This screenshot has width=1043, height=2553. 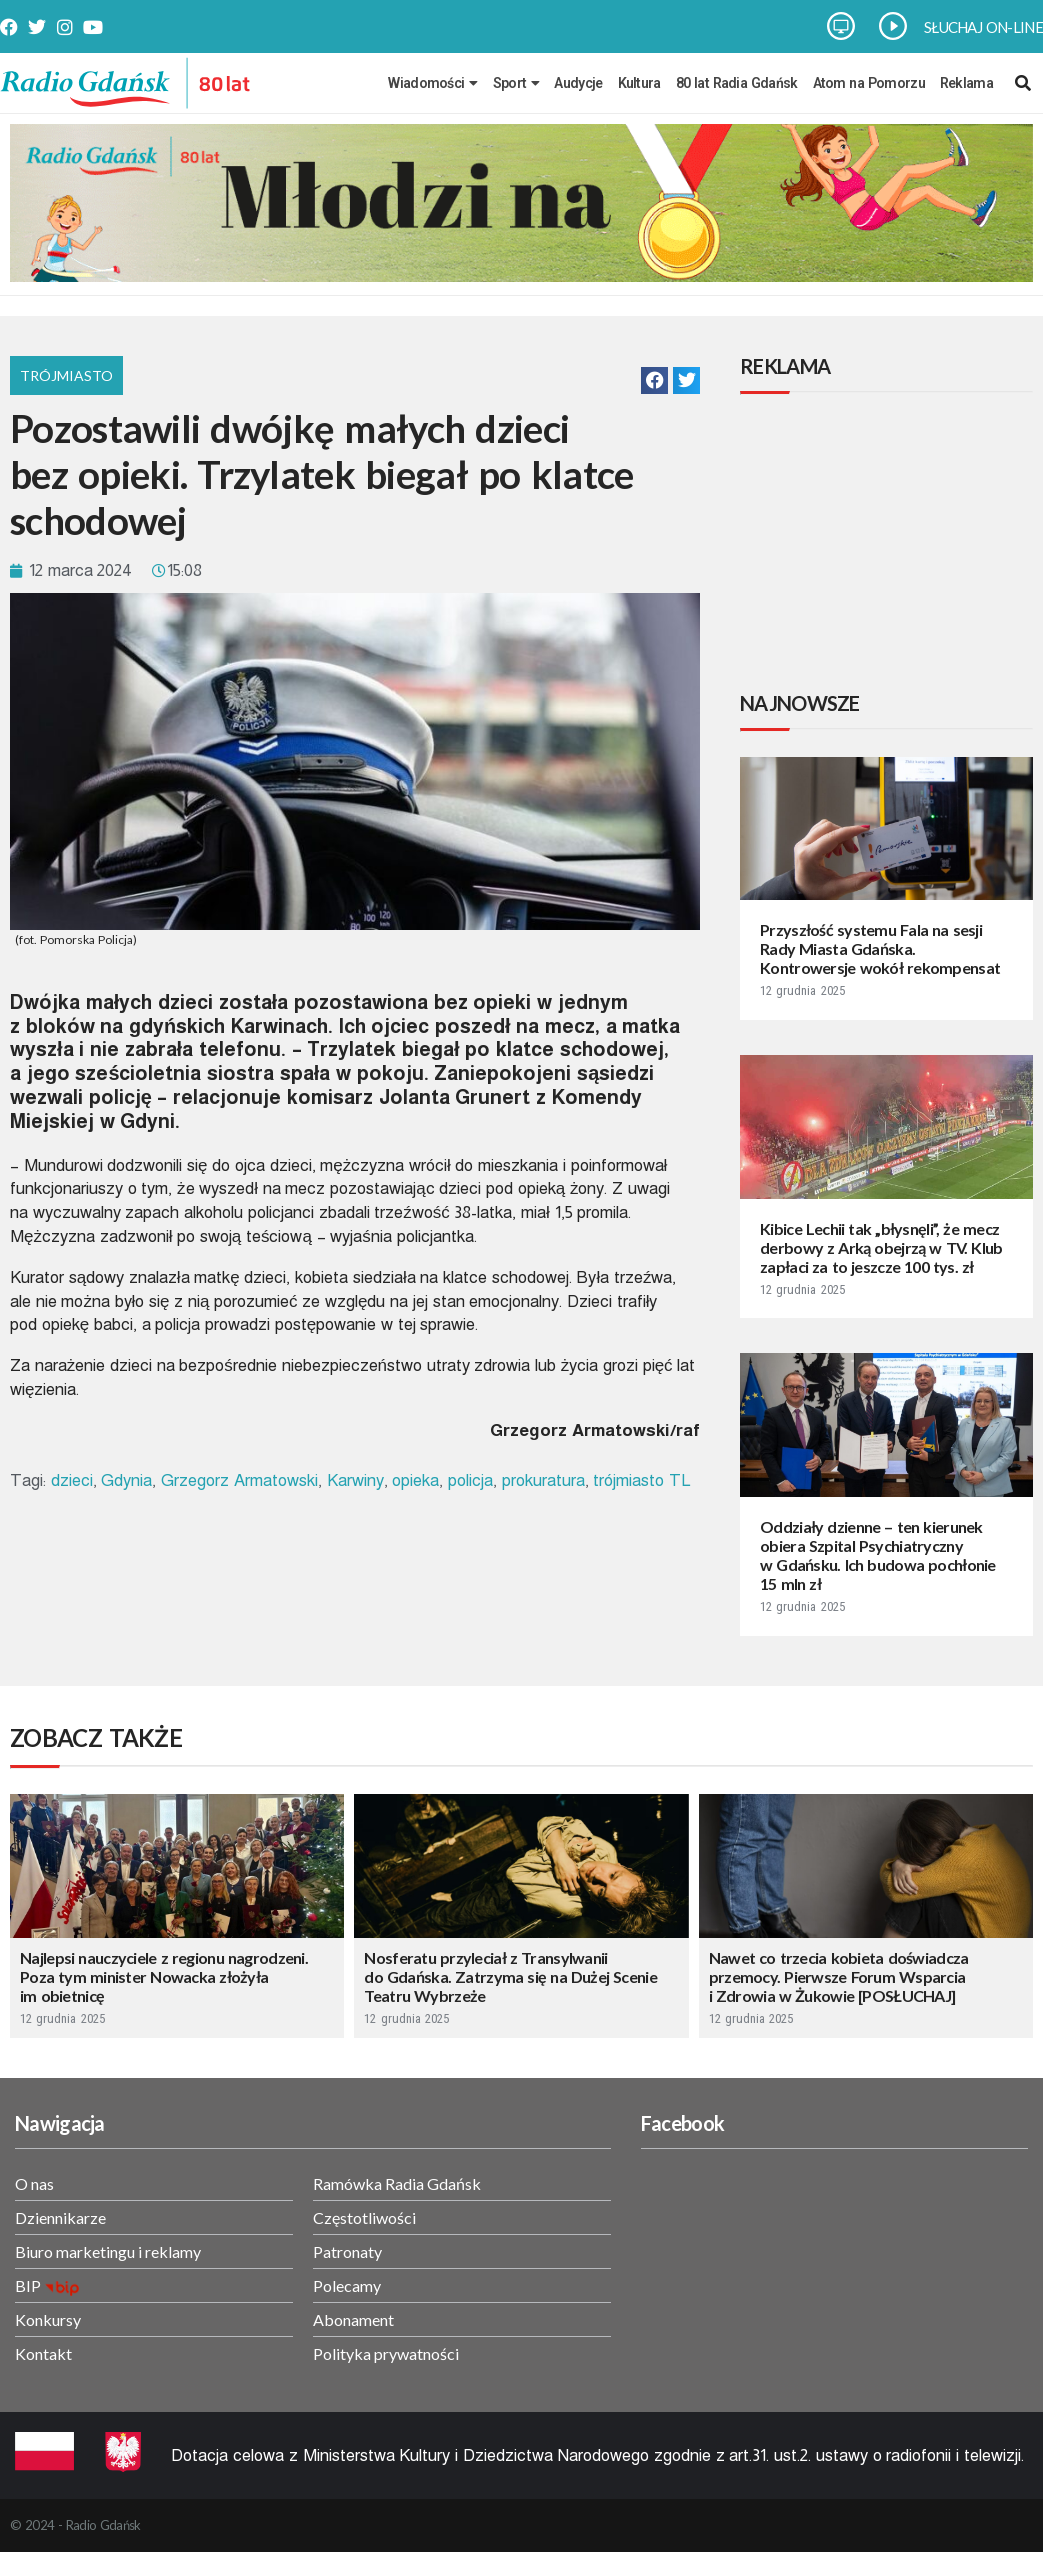 What do you see at coordinates (878, 1555) in the screenshot?
I see `Oddziały dzienne – ten kierunek obiera Szpital Psychiatryczny w Gdańsku. Ich budowa pochłonie 15 mln zł` at bounding box center [878, 1555].